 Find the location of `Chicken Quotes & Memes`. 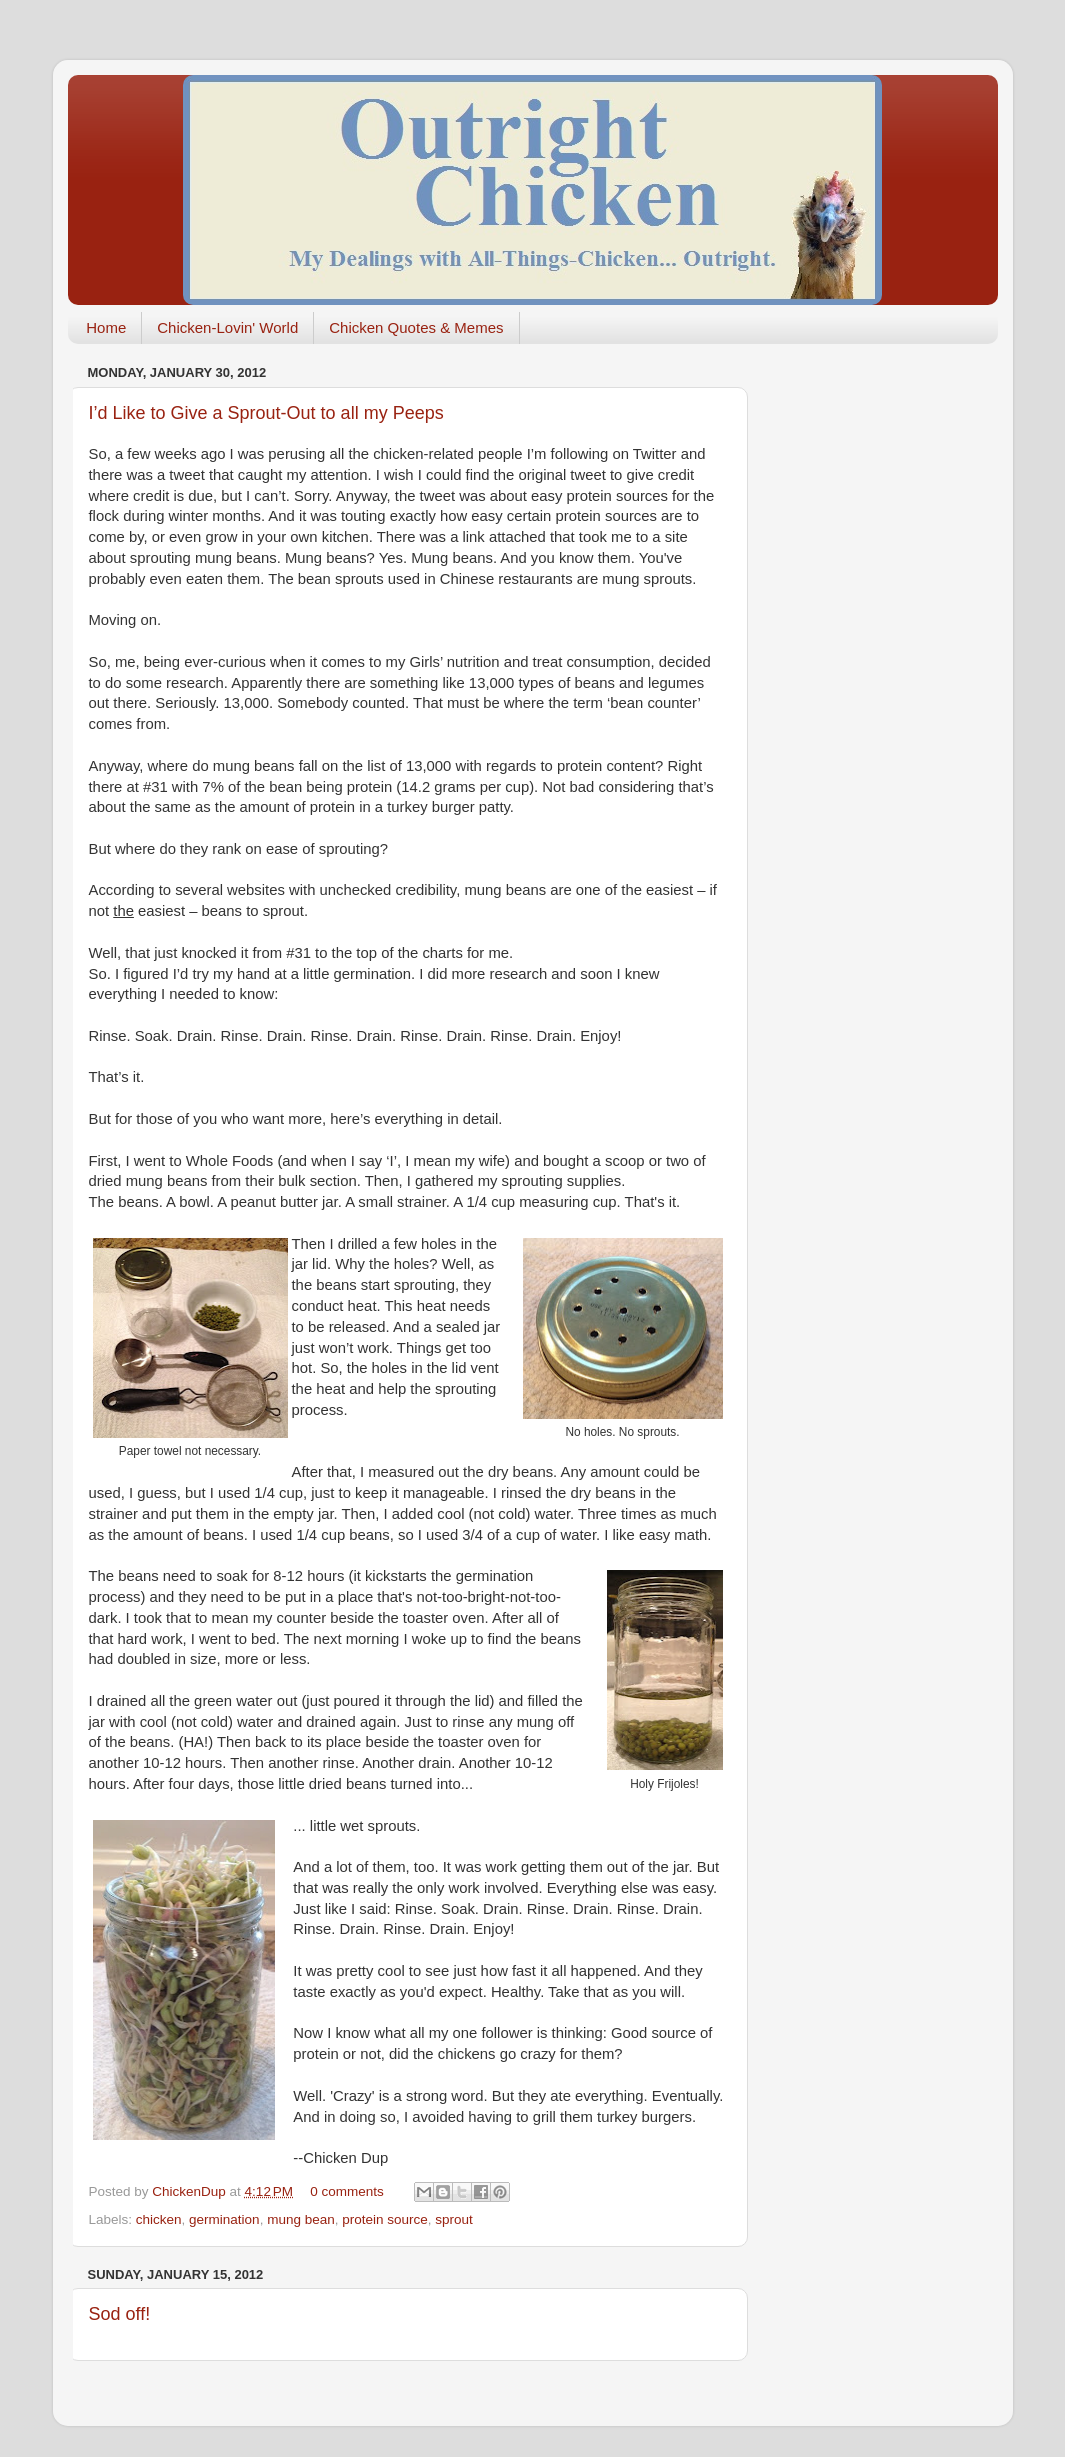

Chicken Quotes & Memes is located at coordinates (416, 327).